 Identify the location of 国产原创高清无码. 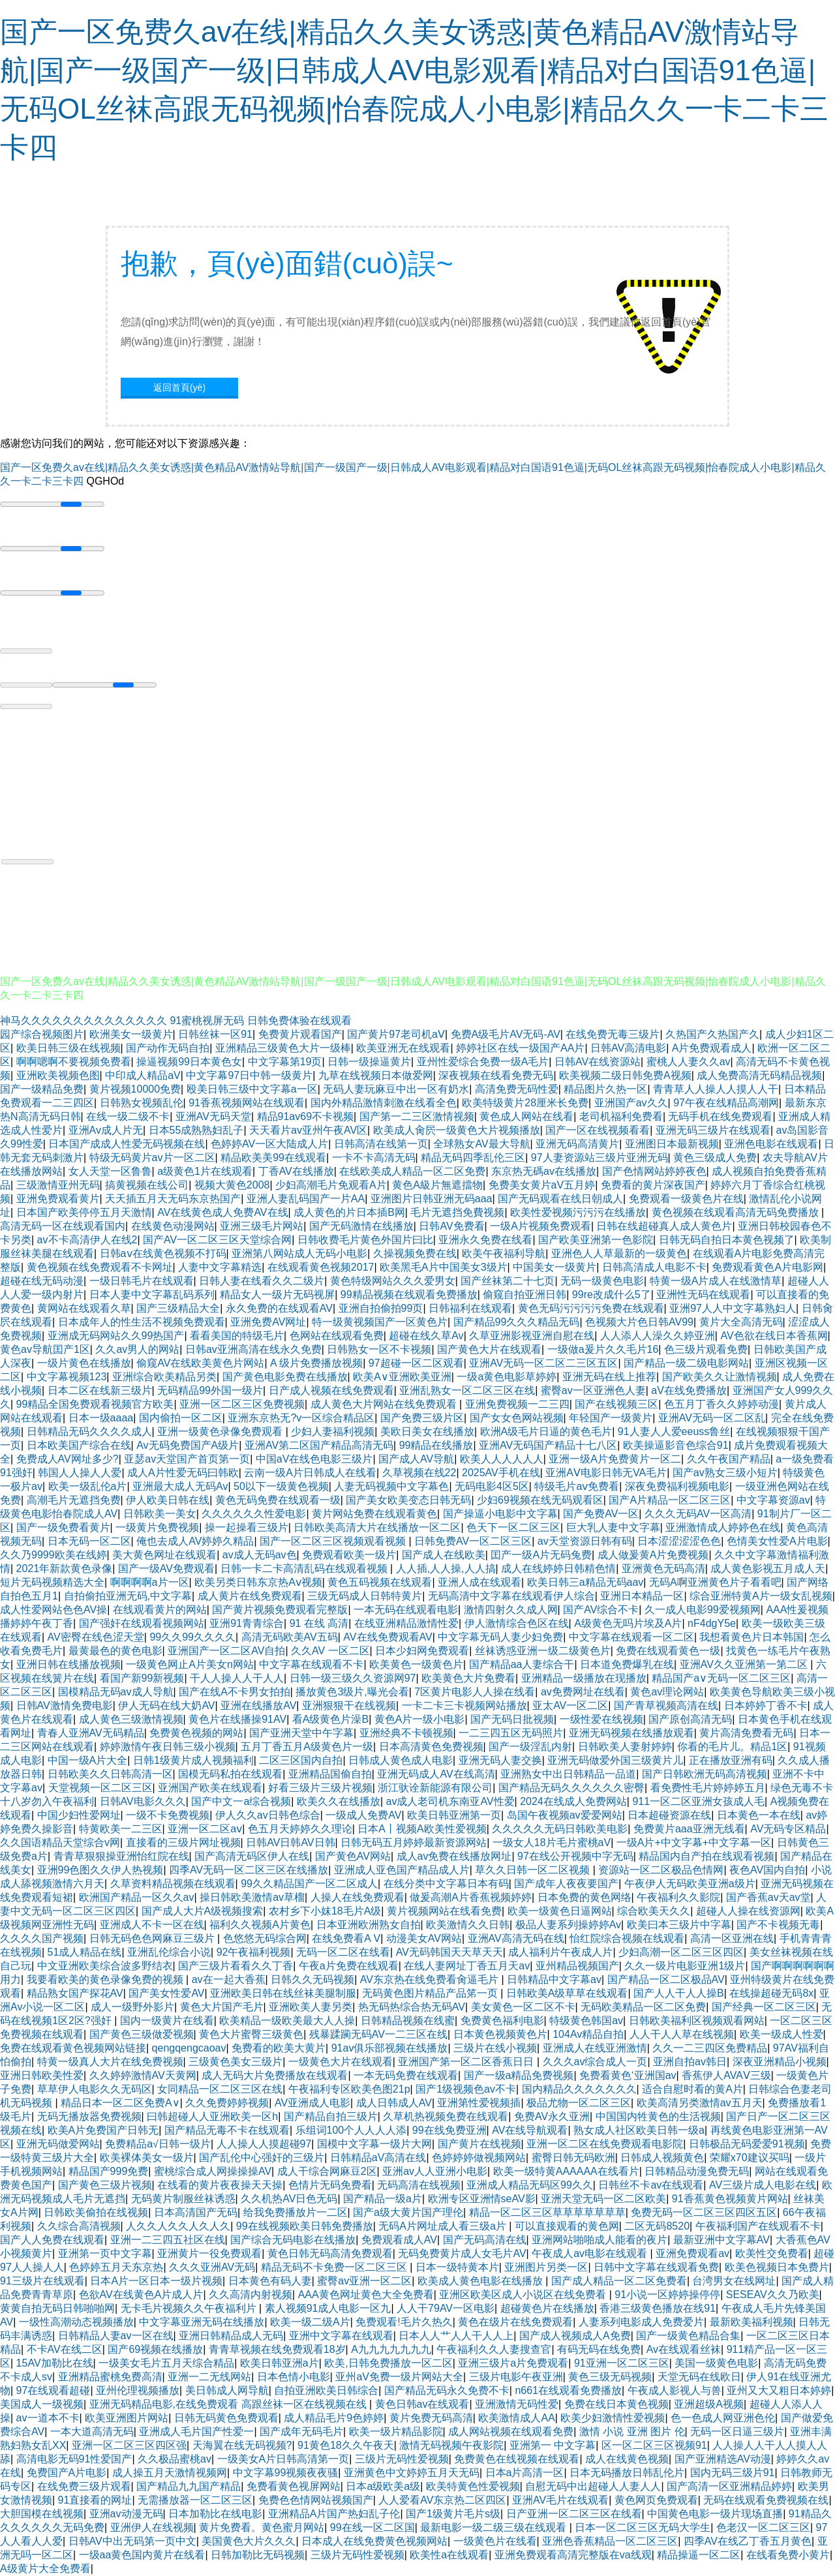
(690, 1719).